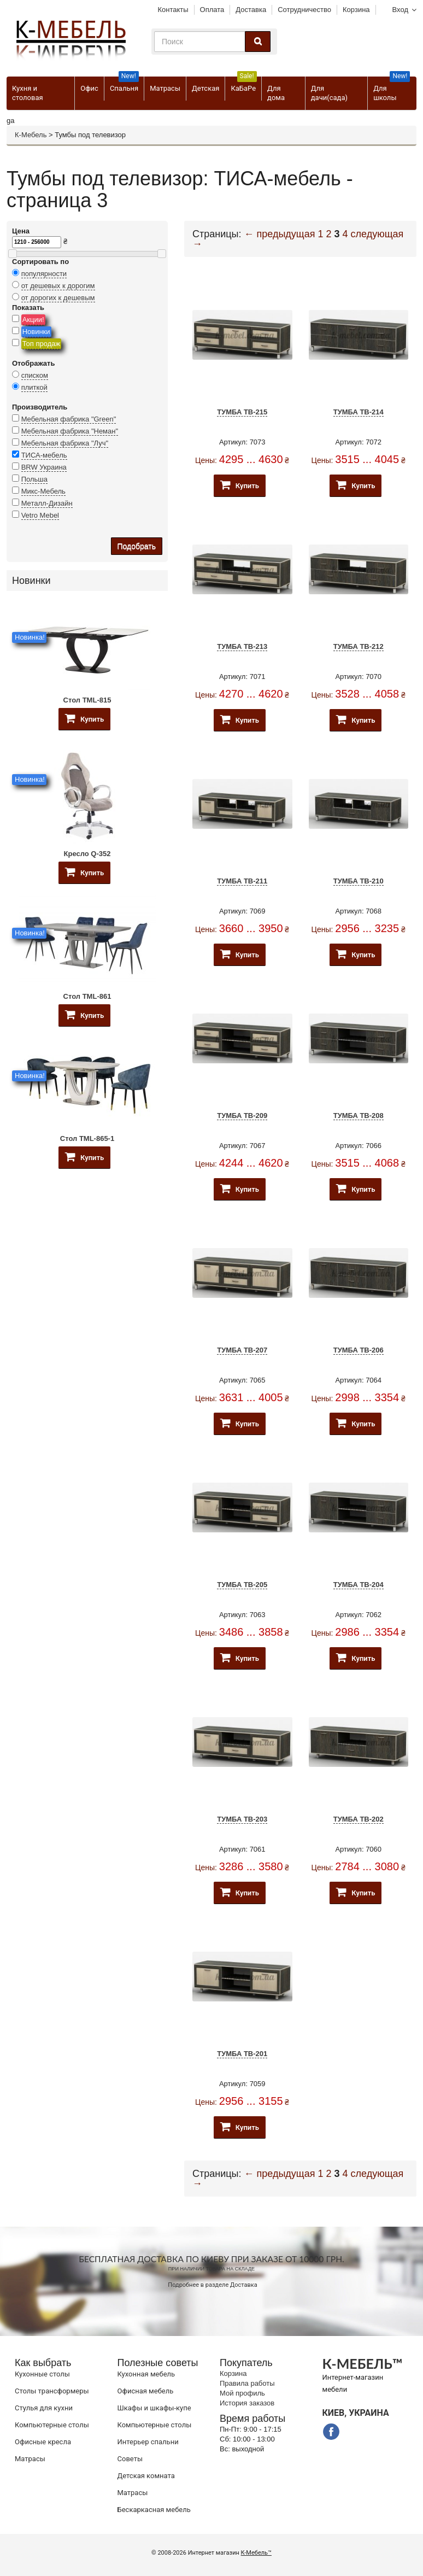 The width and height of the screenshot is (423, 2576). Describe the element at coordinates (44, 274) in the screenshot. I see `популярности` at that location.